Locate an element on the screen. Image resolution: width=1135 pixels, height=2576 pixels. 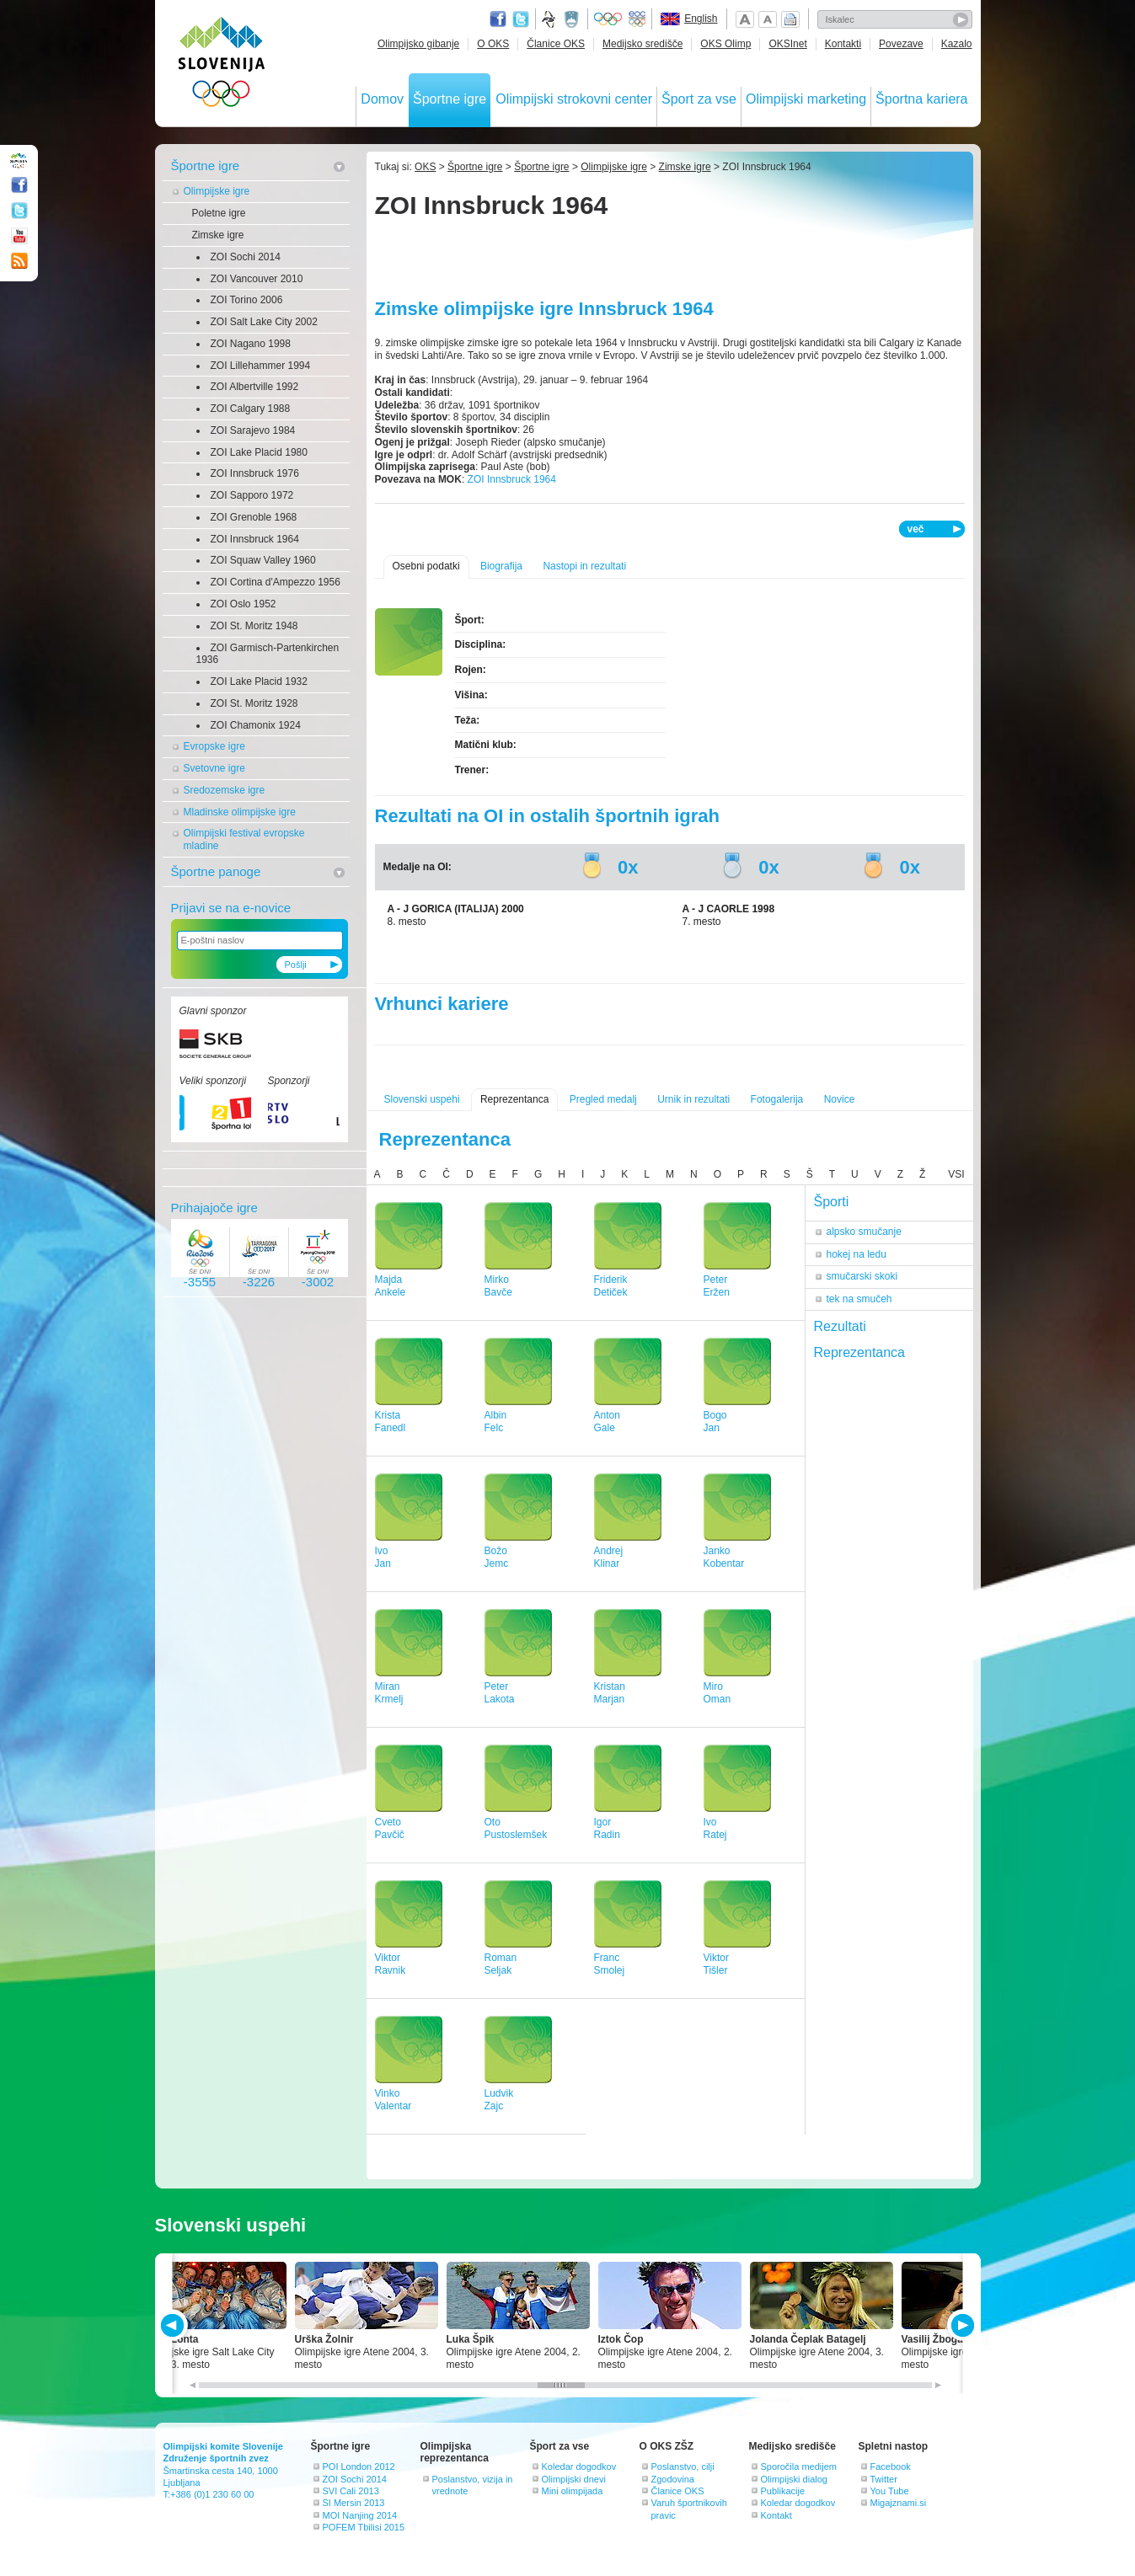
Športne igre is located at coordinates (449, 99).